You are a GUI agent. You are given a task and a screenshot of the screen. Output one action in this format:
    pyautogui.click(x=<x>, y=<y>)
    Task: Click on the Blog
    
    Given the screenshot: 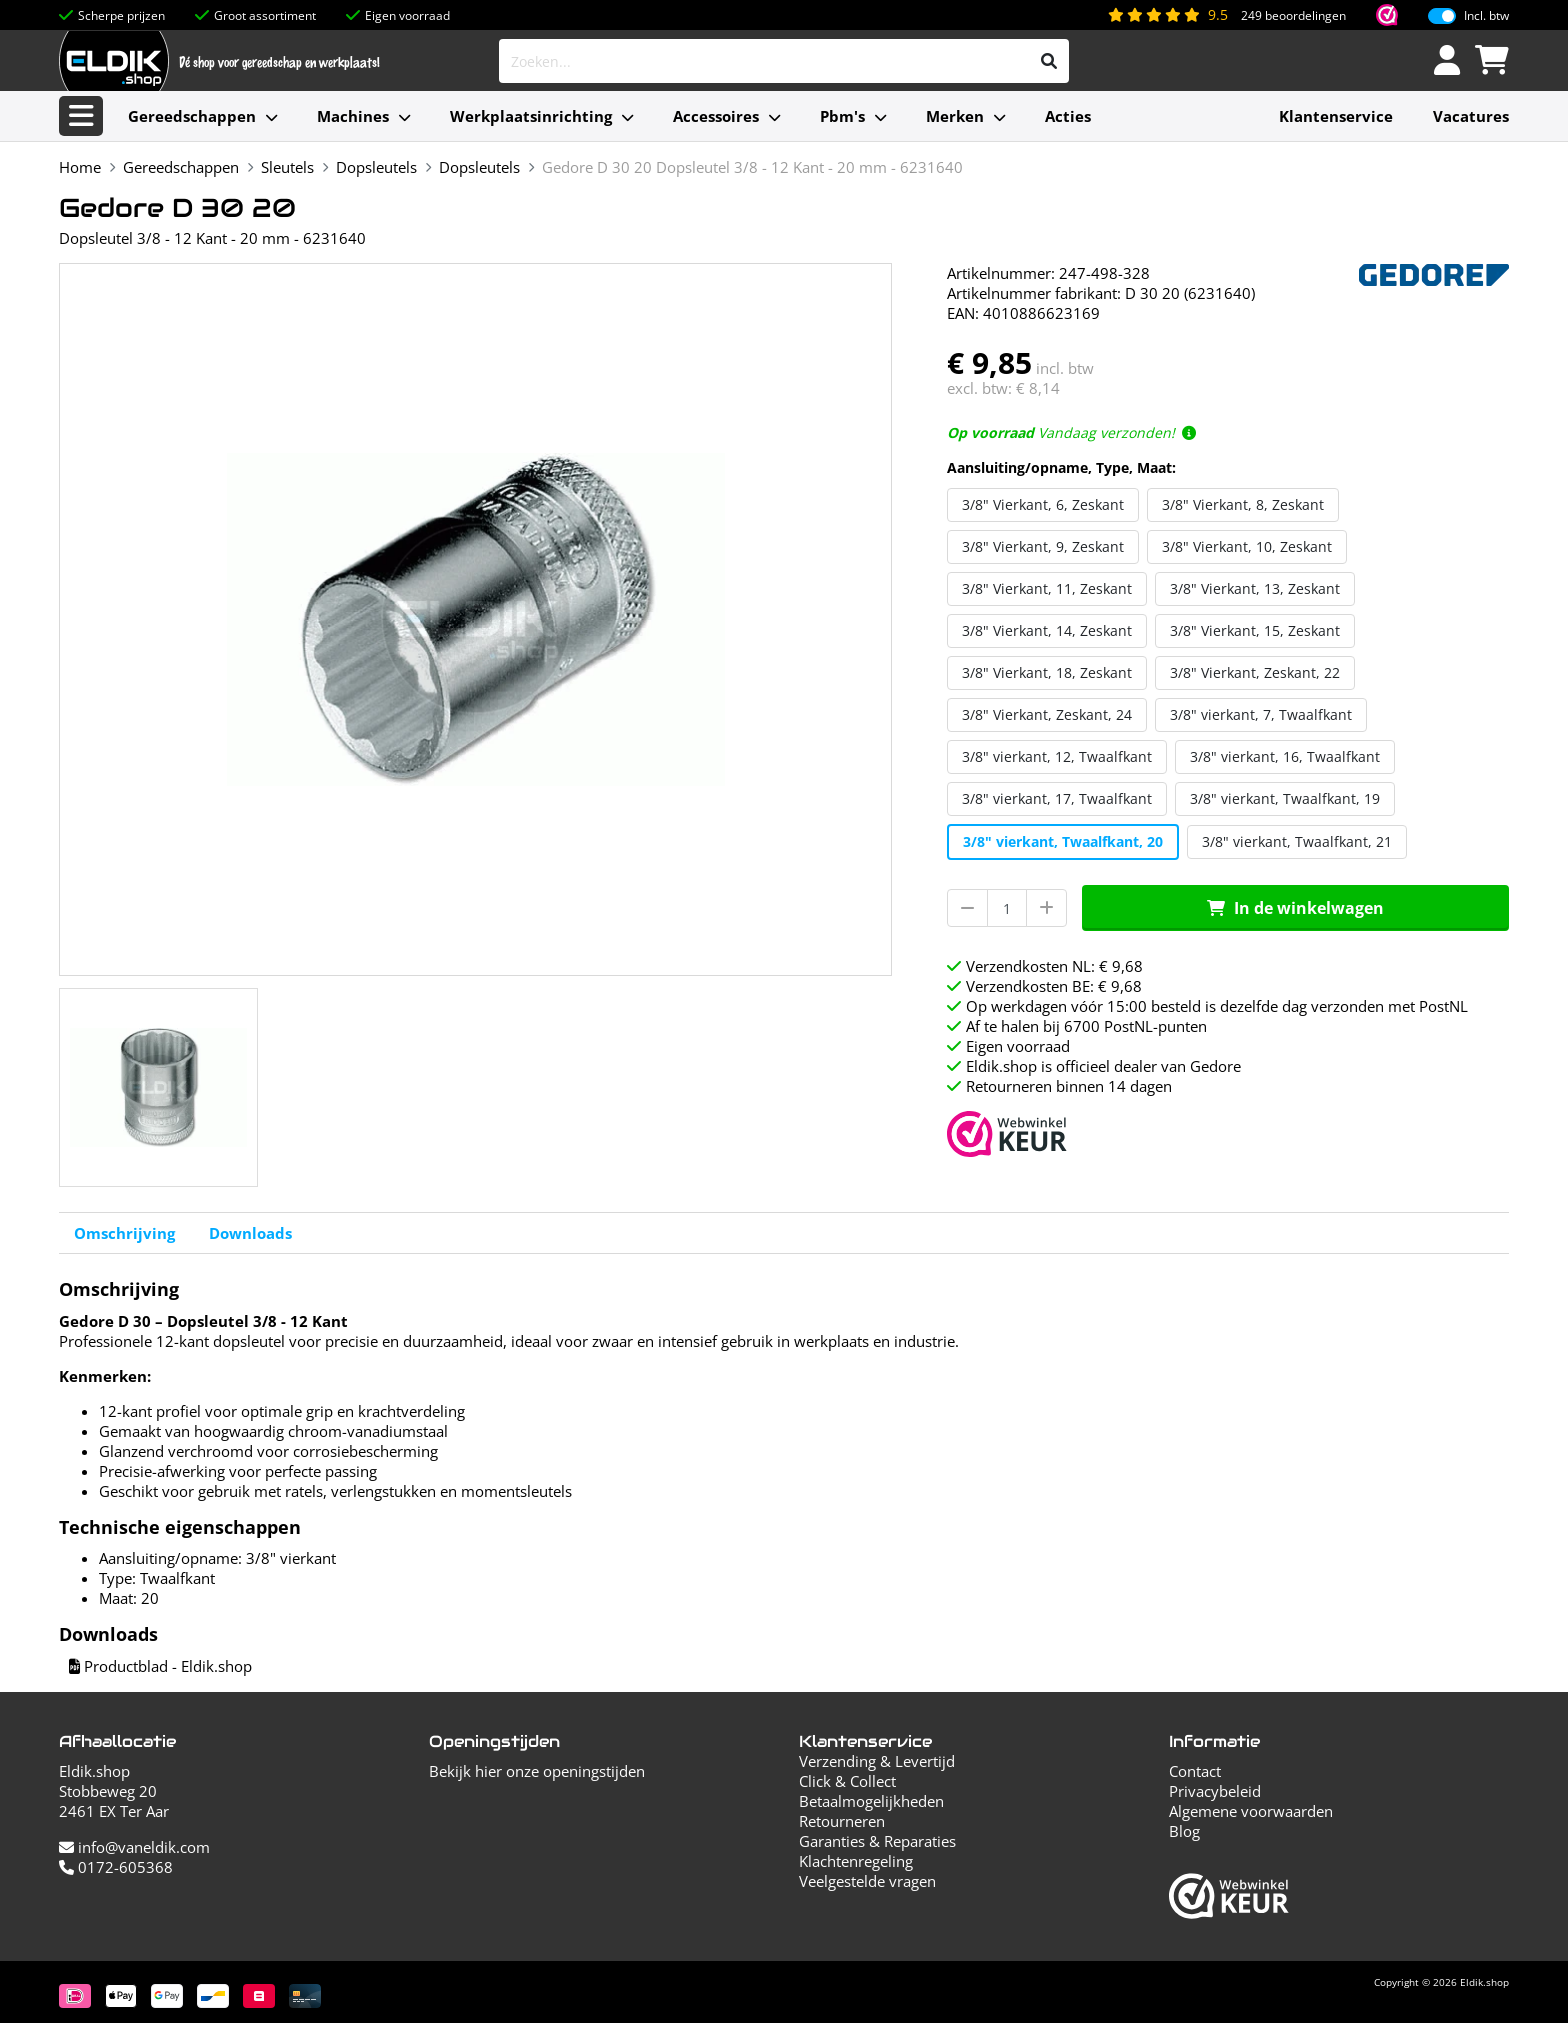 What is the action you would take?
    pyautogui.click(x=1184, y=1831)
    